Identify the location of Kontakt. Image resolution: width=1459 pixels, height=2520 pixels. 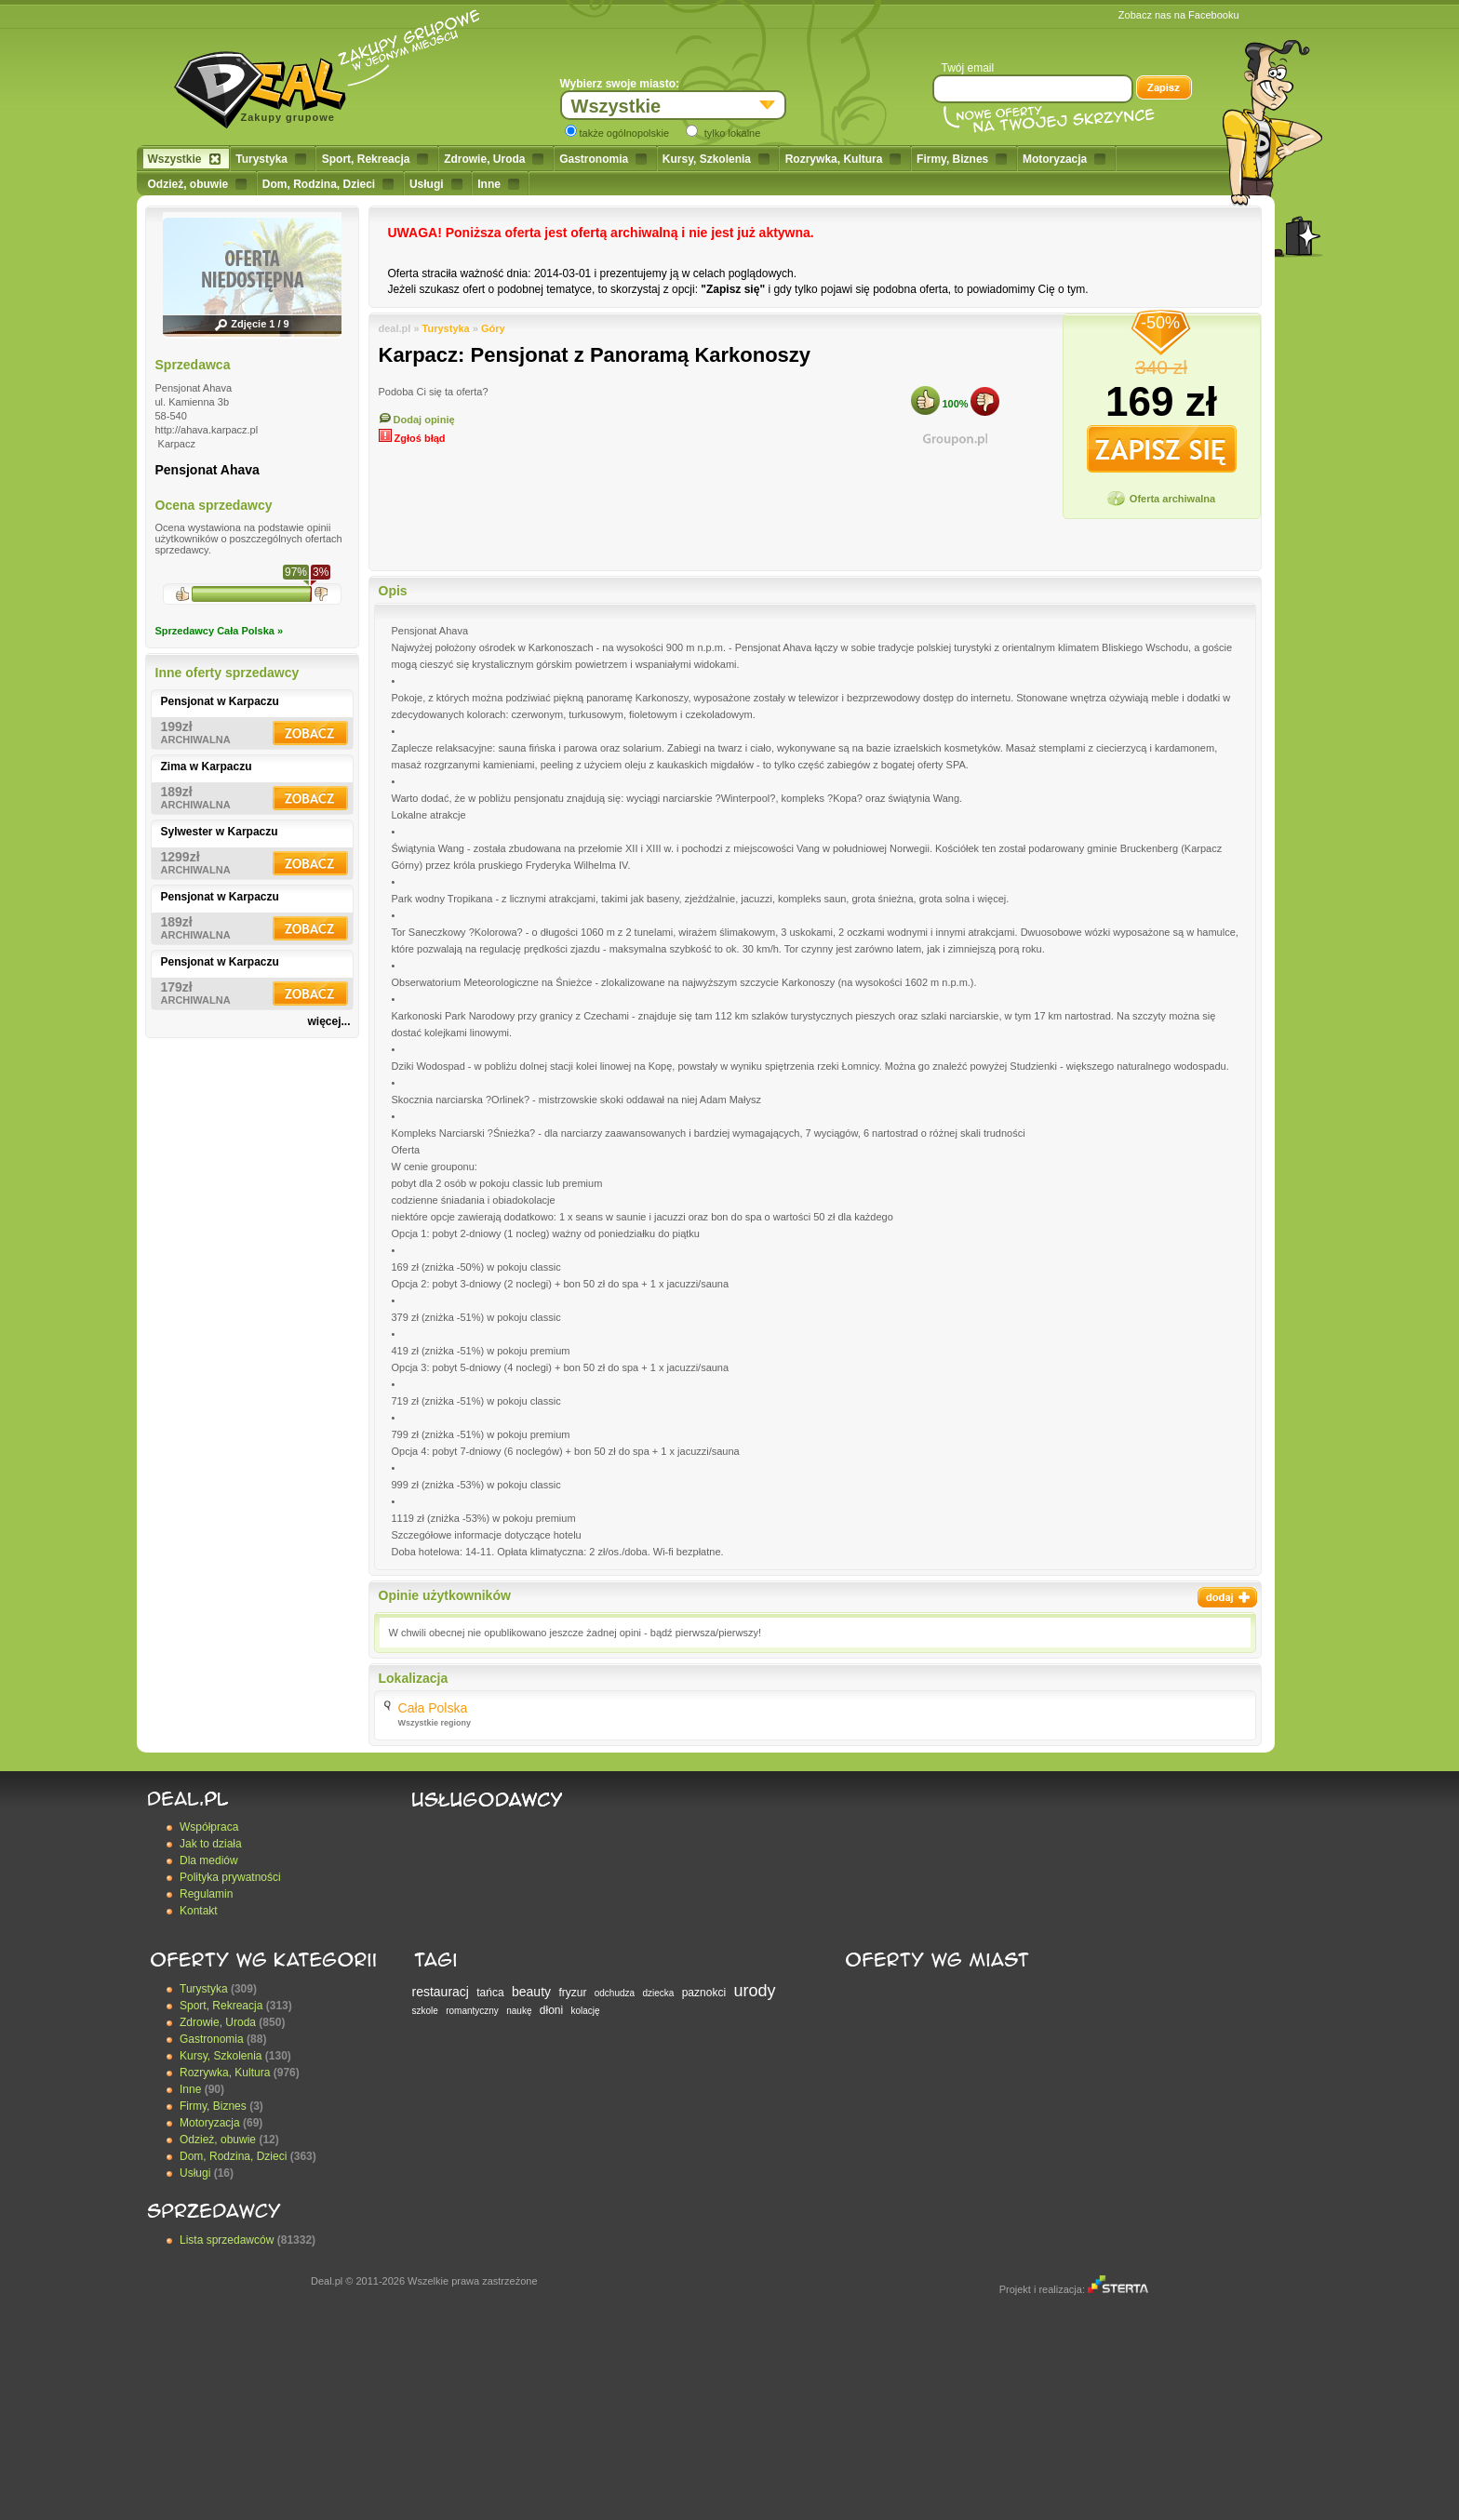
(199, 1910).